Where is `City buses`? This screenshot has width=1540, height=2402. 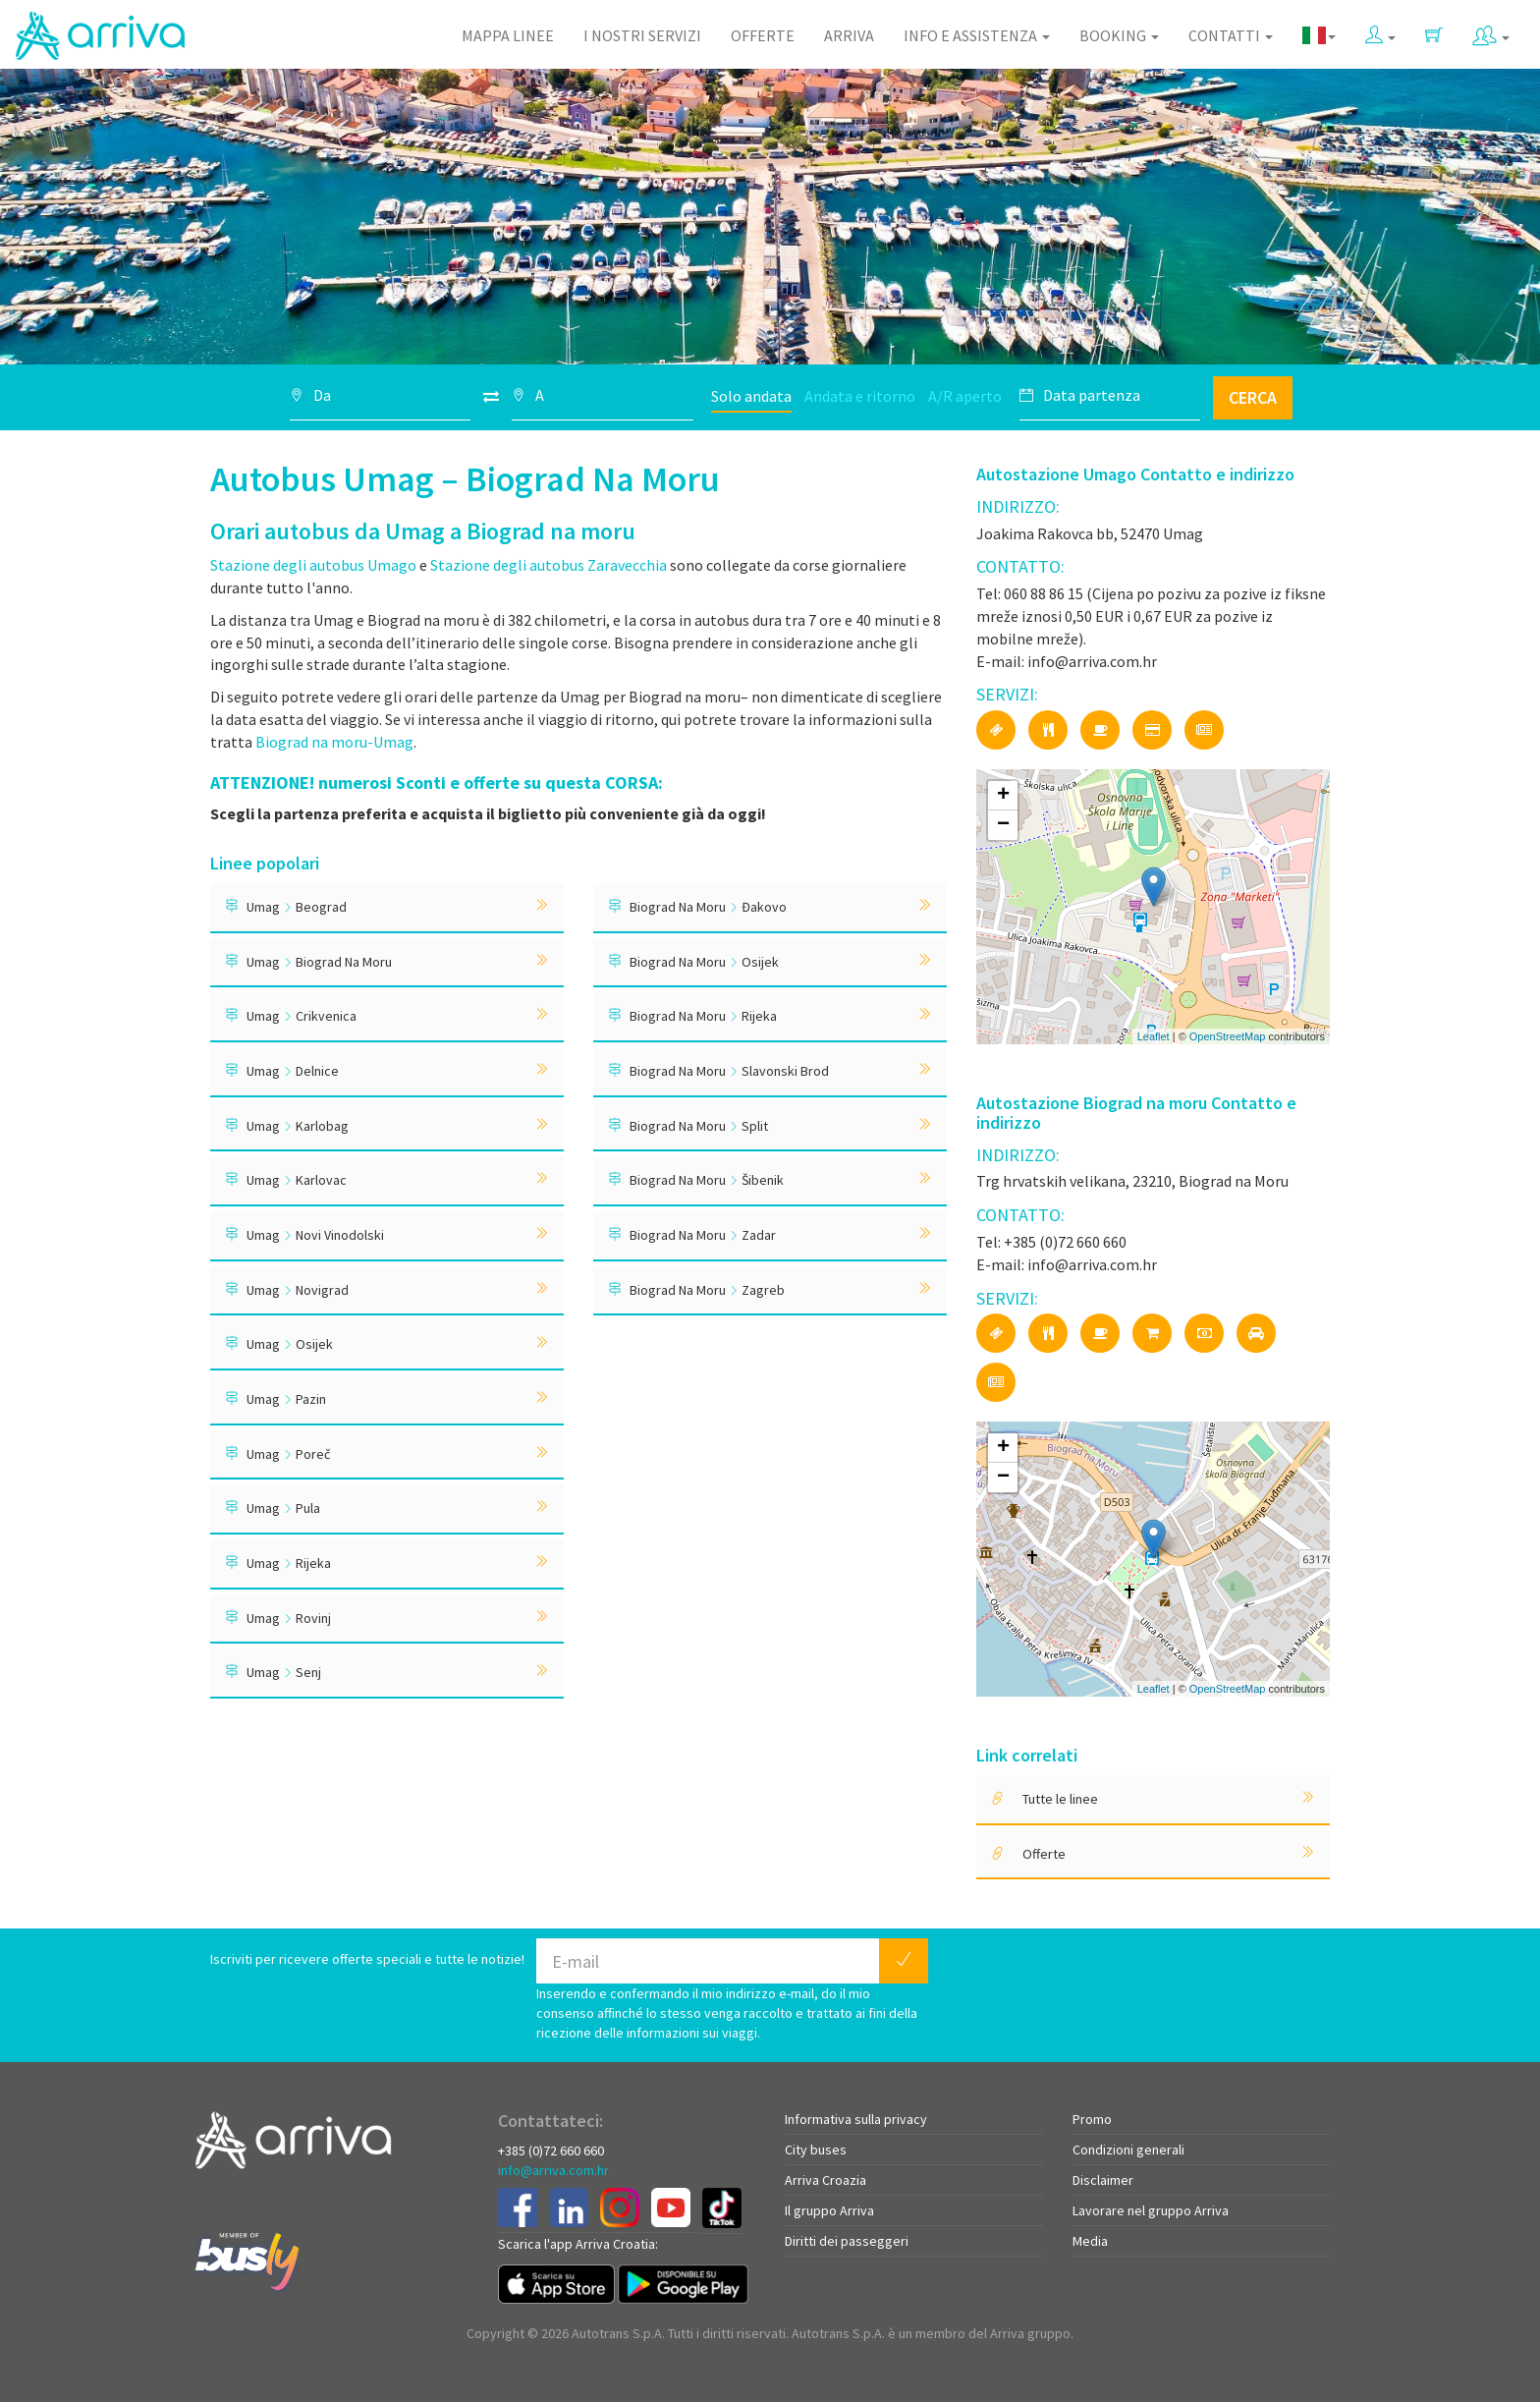
City buses is located at coordinates (816, 2149).